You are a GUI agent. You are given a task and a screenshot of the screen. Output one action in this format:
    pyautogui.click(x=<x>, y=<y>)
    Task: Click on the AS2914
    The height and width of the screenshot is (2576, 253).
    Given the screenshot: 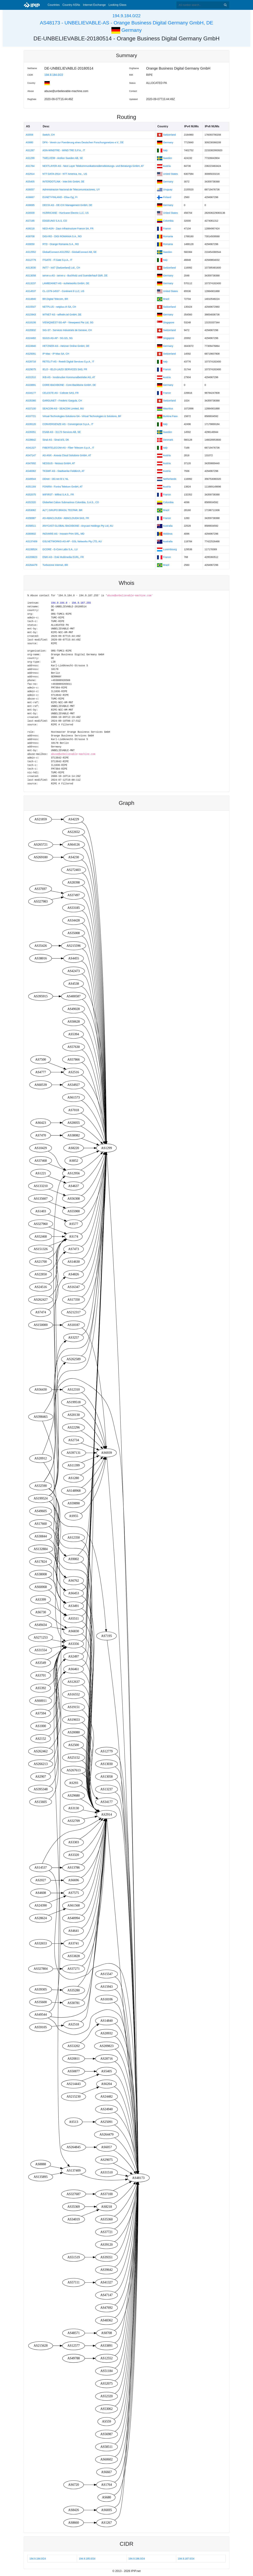 What is the action you would take?
    pyautogui.click(x=30, y=173)
    